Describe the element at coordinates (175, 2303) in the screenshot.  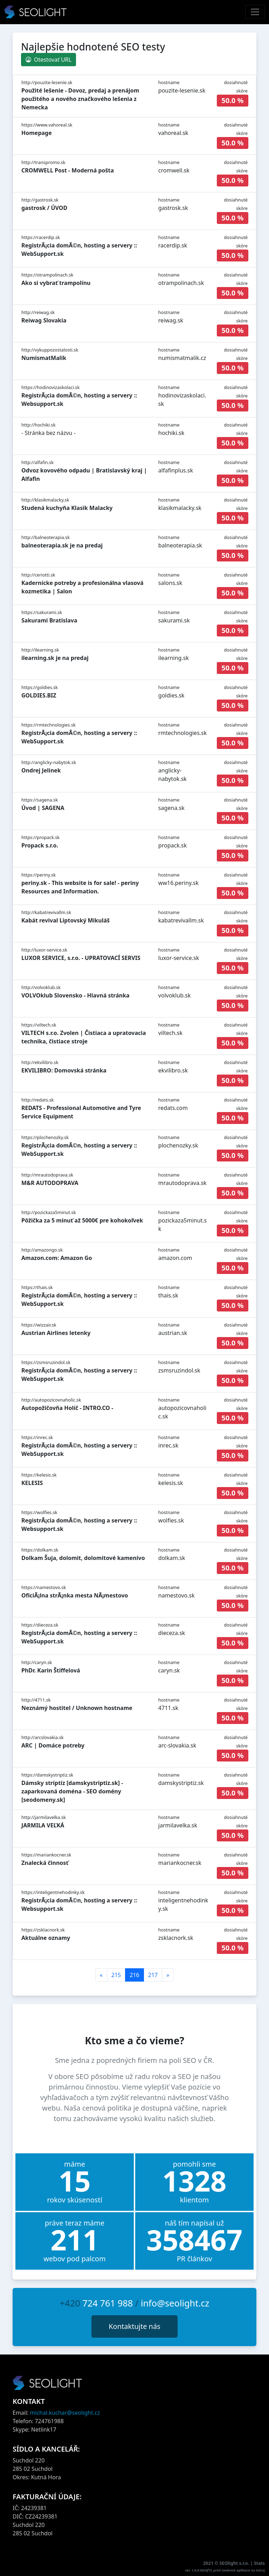
I see `info@seolight.cz` at that location.